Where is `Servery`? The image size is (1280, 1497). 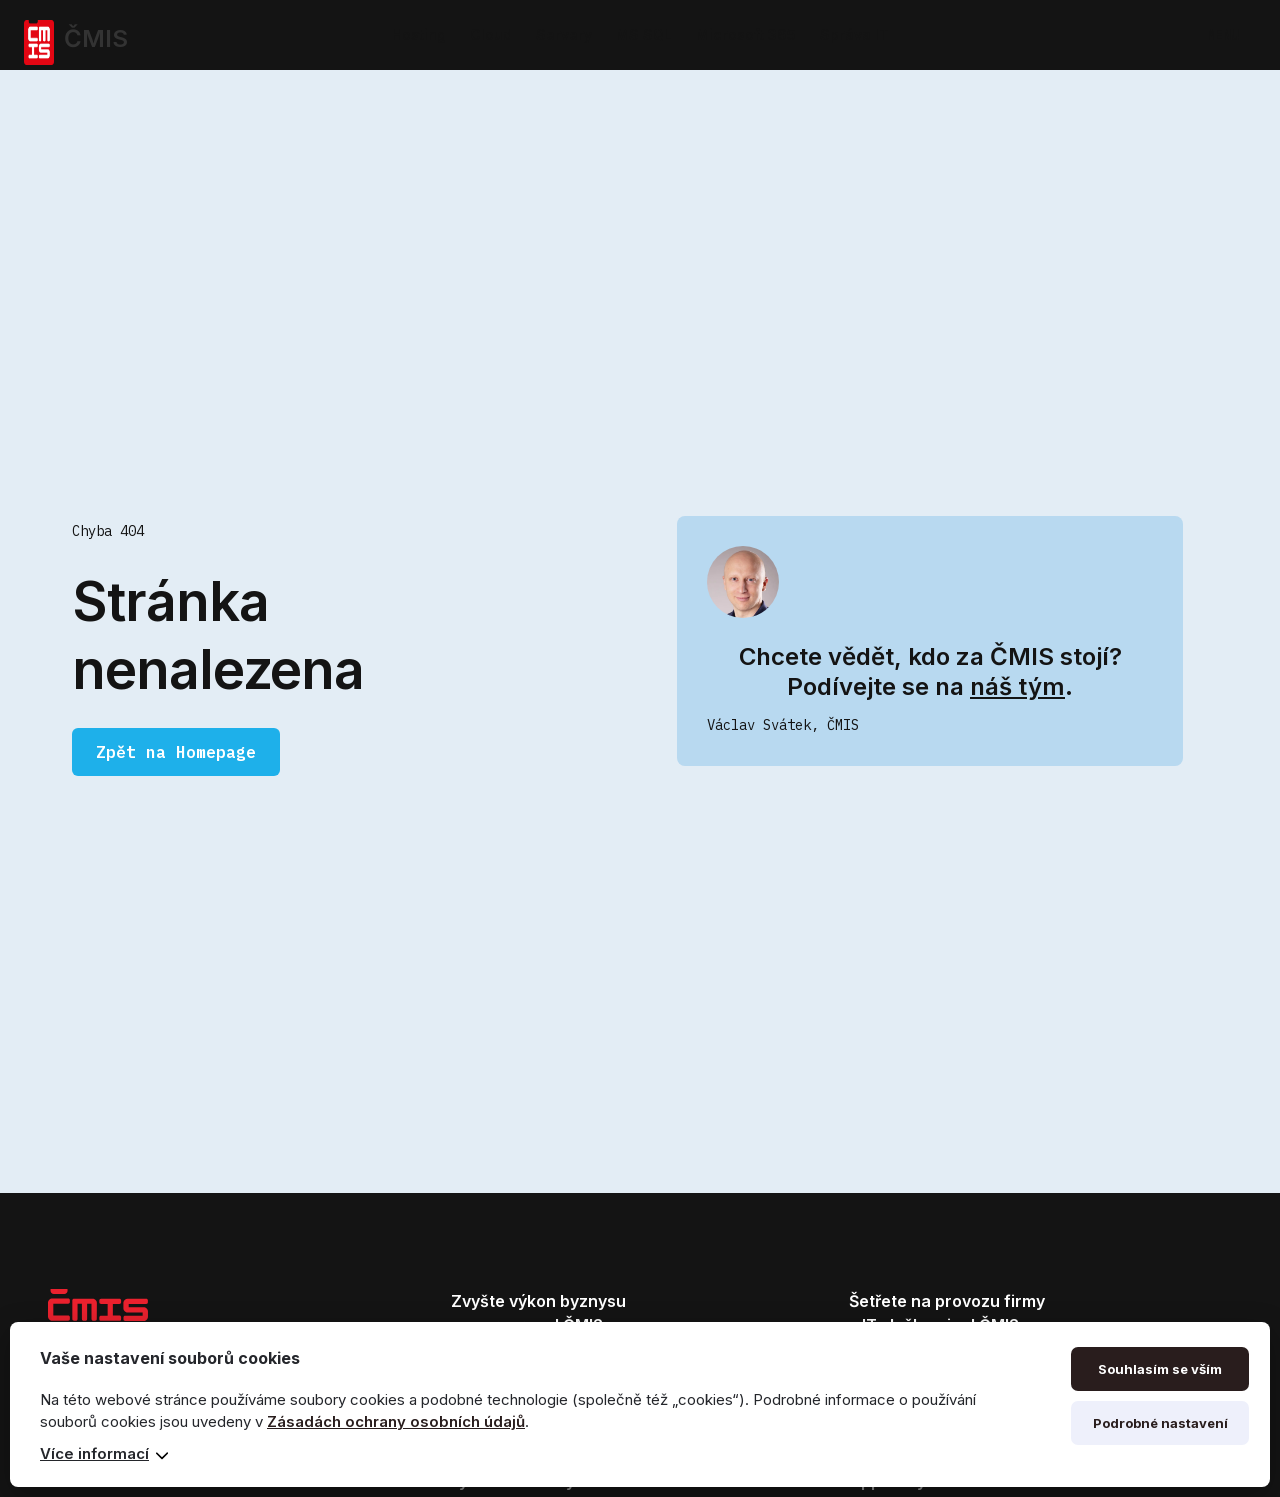 Servery is located at coordinates (564, 34).